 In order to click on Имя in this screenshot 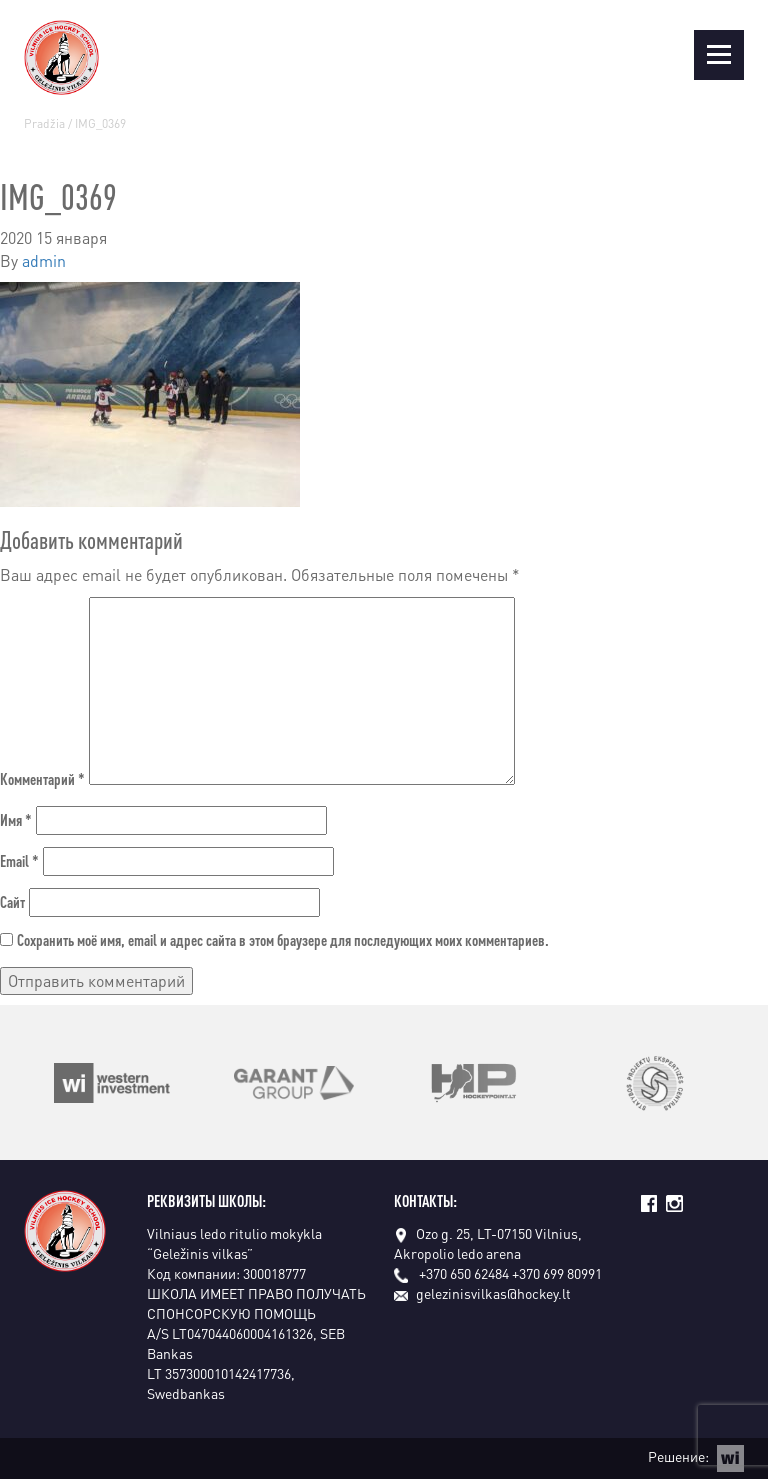, I will do `click(16, 819)`.